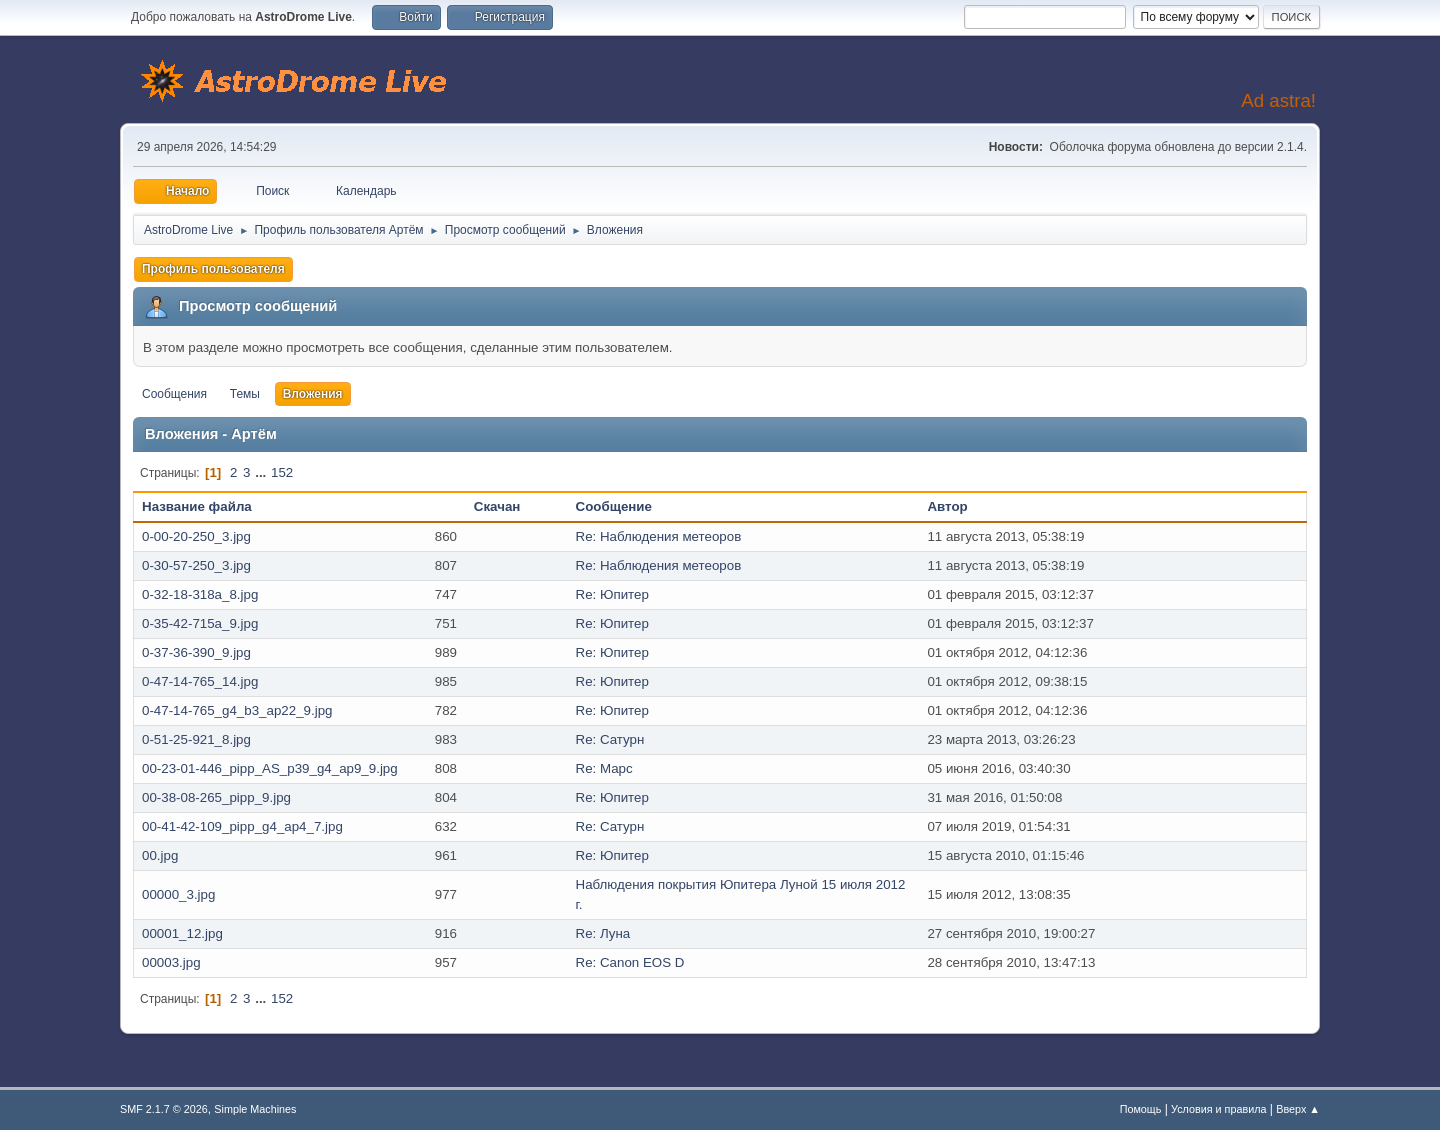  Describe the element at coordinates (262, 472) in the screenshot. I see `...` at that location.